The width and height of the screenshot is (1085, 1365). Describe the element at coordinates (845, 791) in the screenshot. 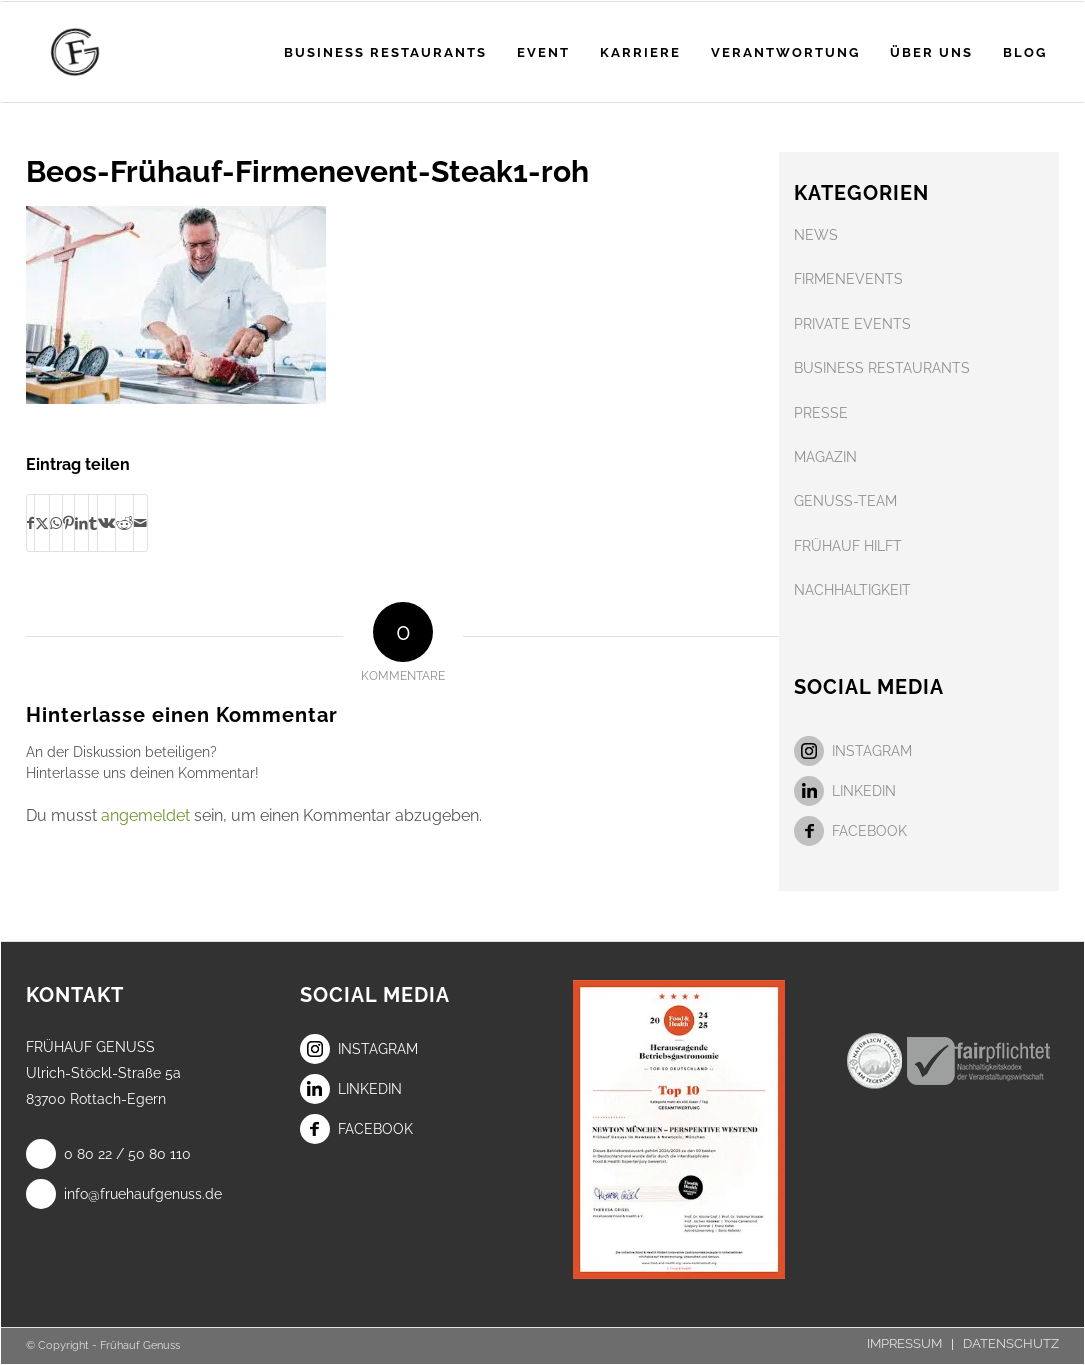

I see `LinkedIn` at that location.